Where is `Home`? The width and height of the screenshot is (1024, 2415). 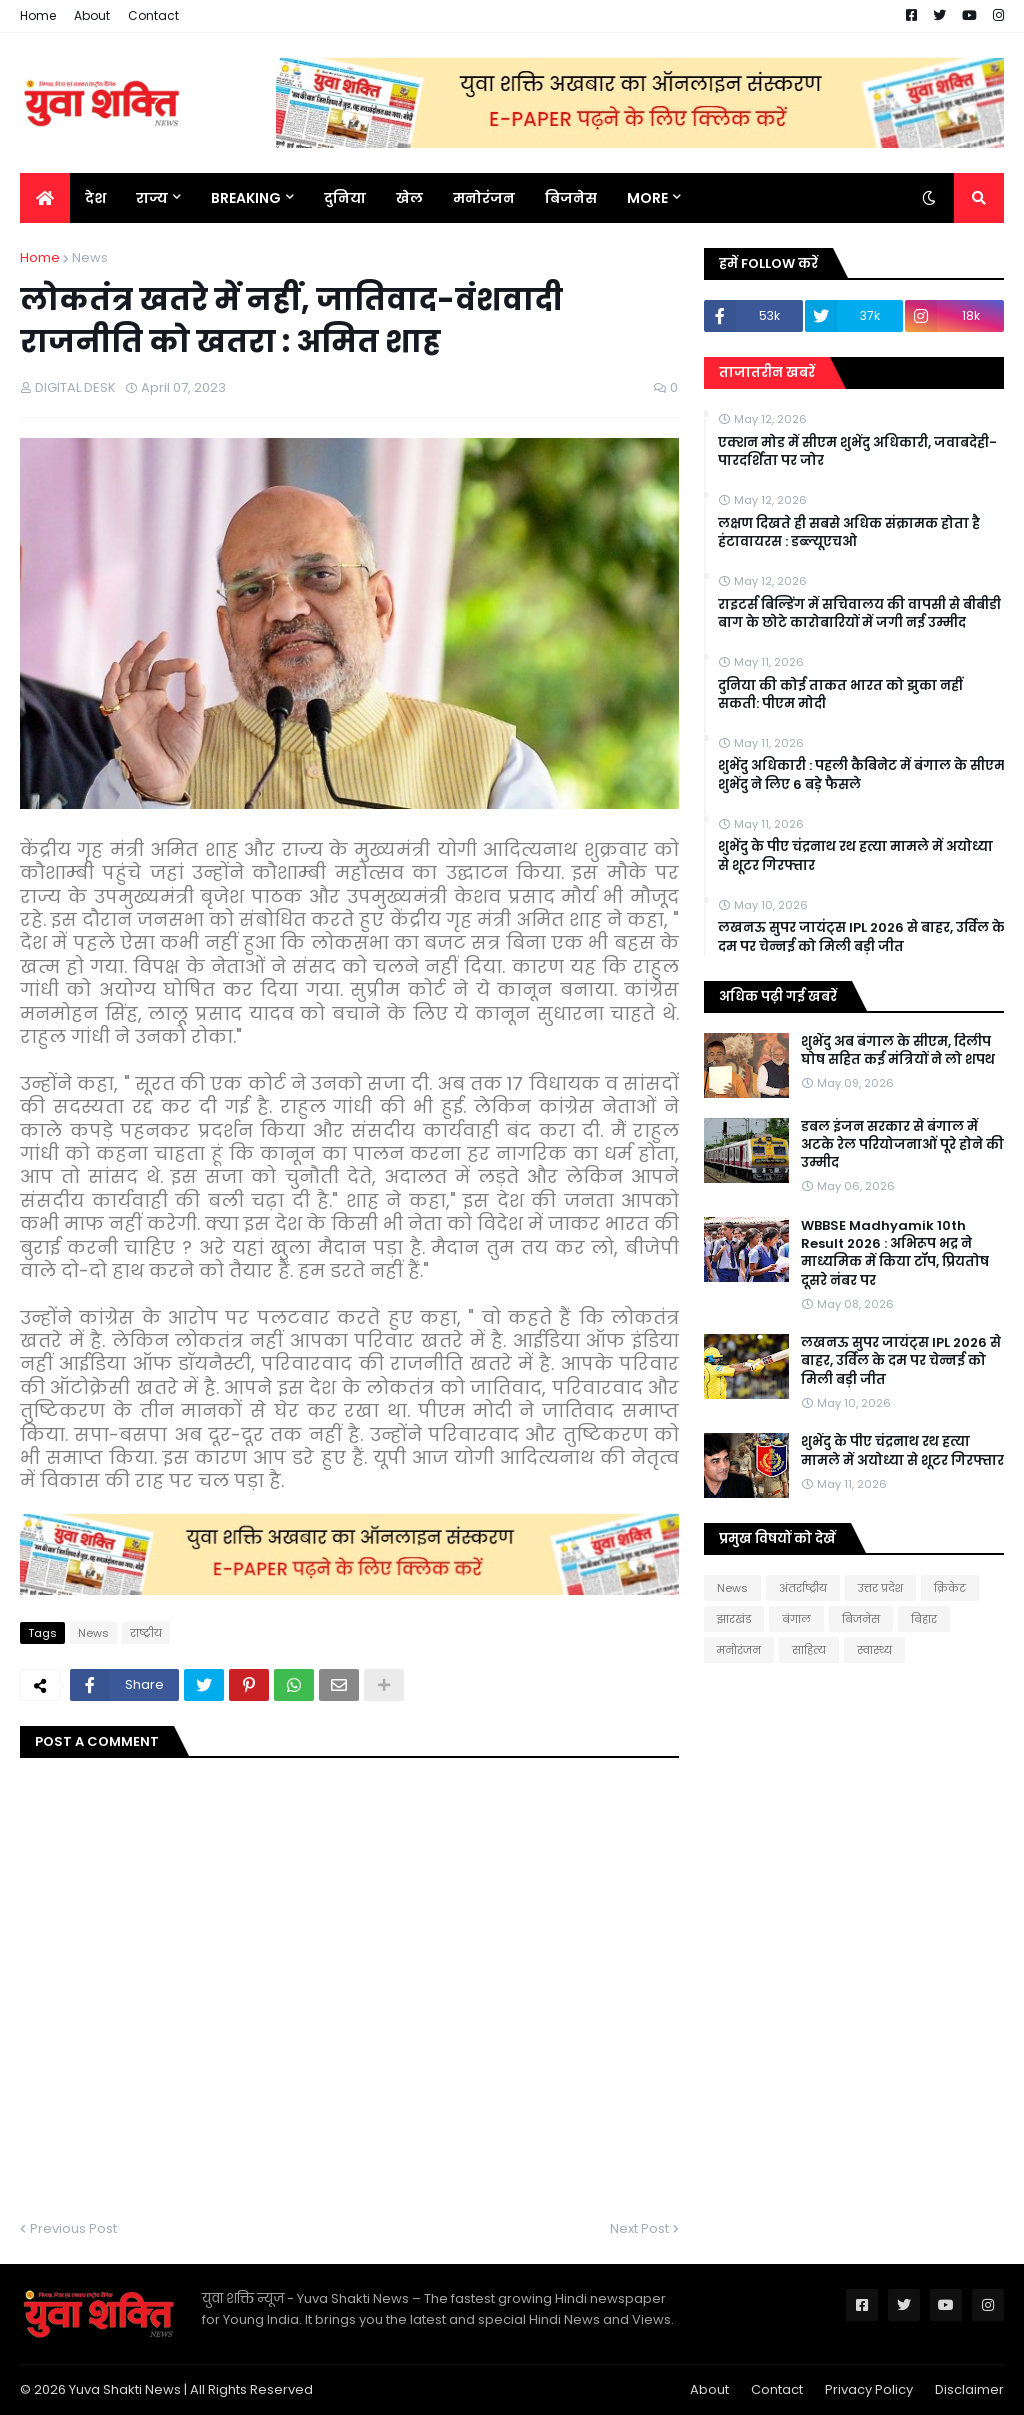 Home is located at coordinates (38, 15).